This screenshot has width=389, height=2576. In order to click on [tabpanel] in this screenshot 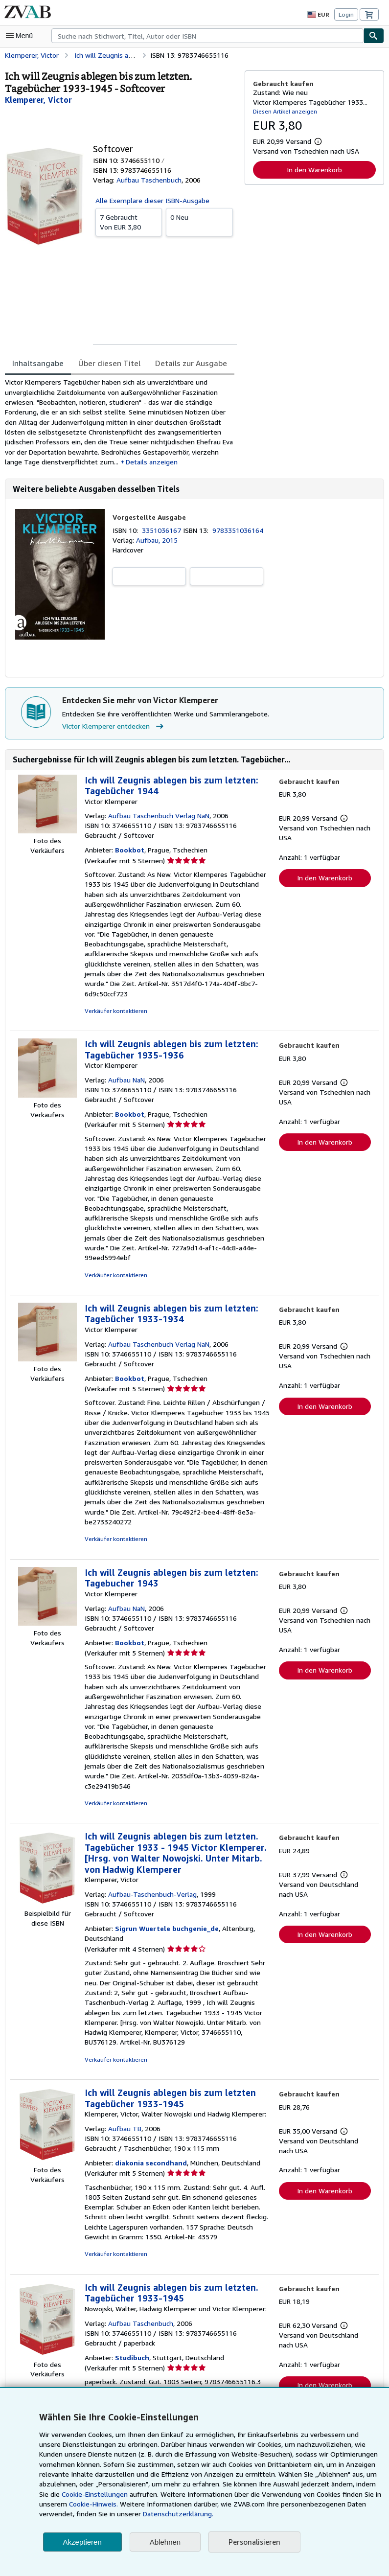, I will do `click(121, 423)`.